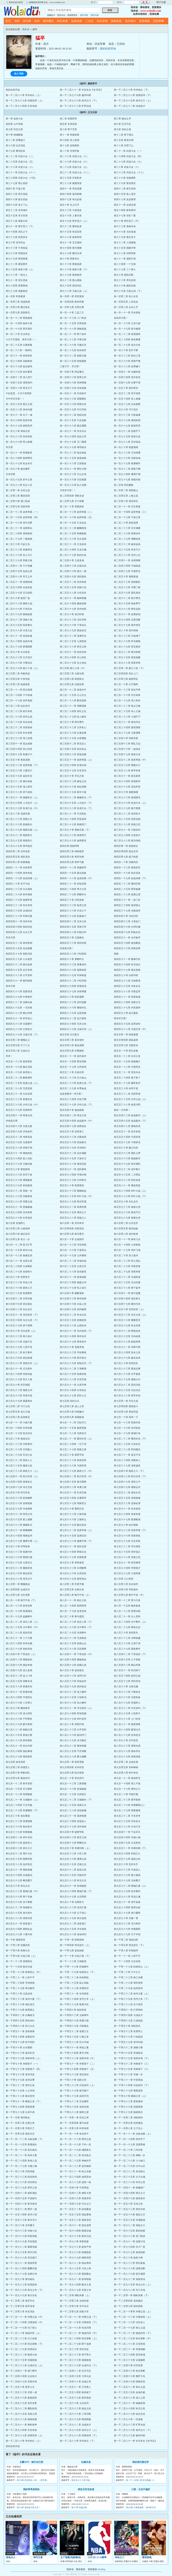 The width and height of the screenshot is (172, 2576). What do you see at coordinates (72, 1228) in the screenshot?
I see `第六百零四章 内部清洗` at bounding box center [72, 1228].